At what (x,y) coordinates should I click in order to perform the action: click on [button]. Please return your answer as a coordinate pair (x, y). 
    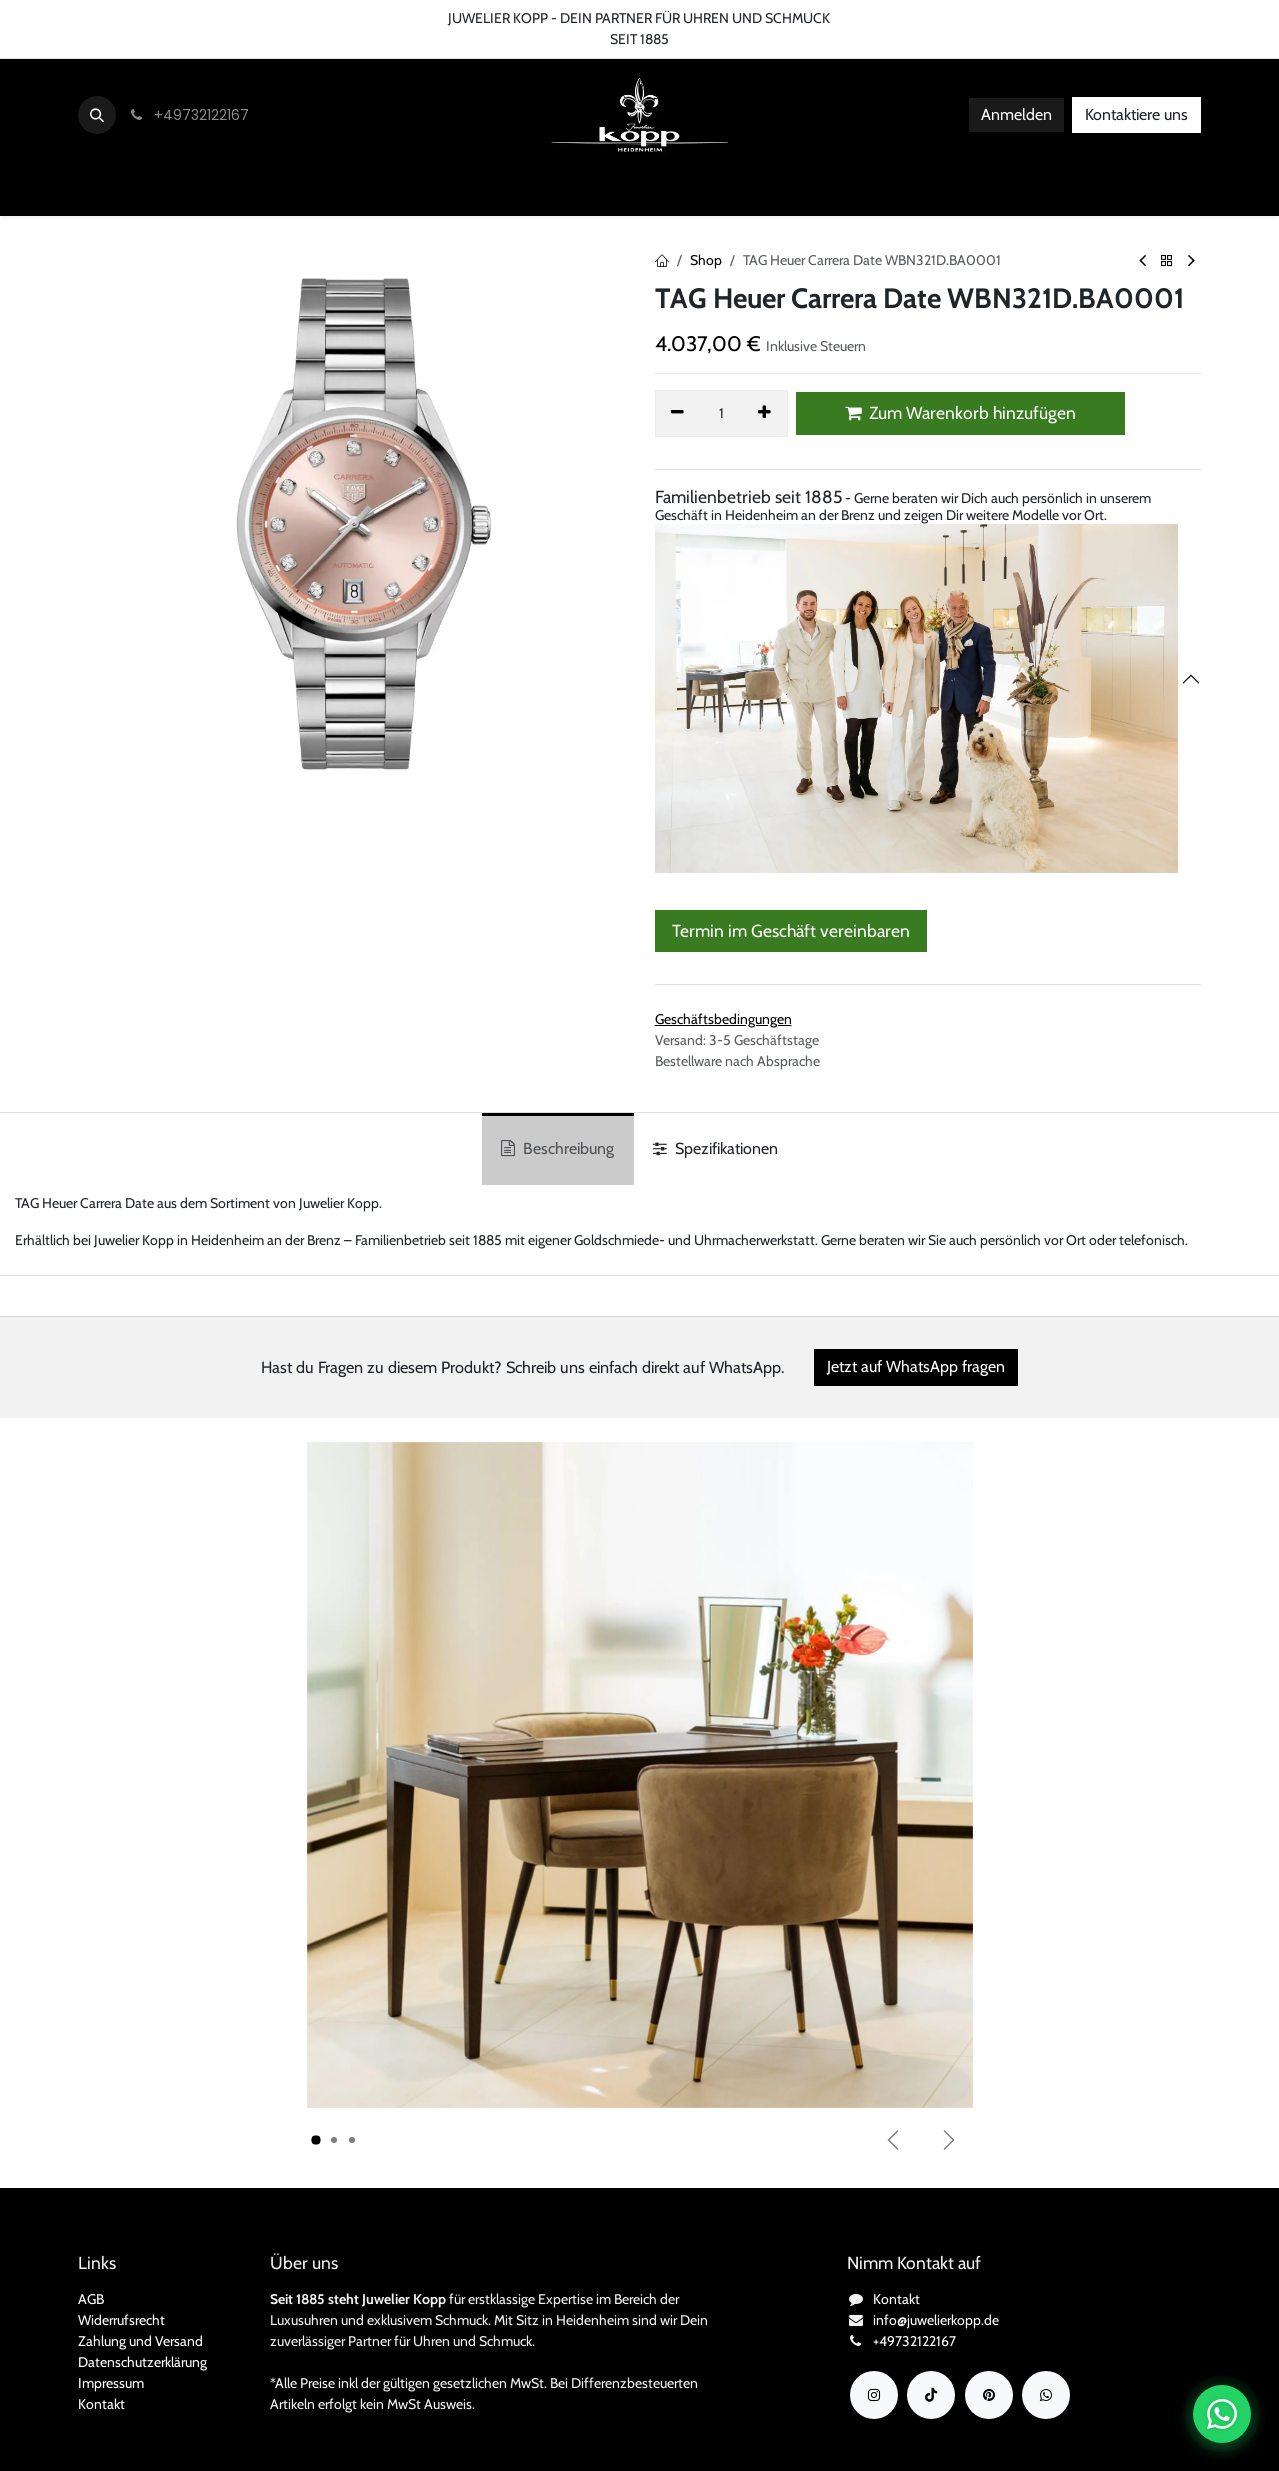
    Looking at the image, I should click on (97, 115).